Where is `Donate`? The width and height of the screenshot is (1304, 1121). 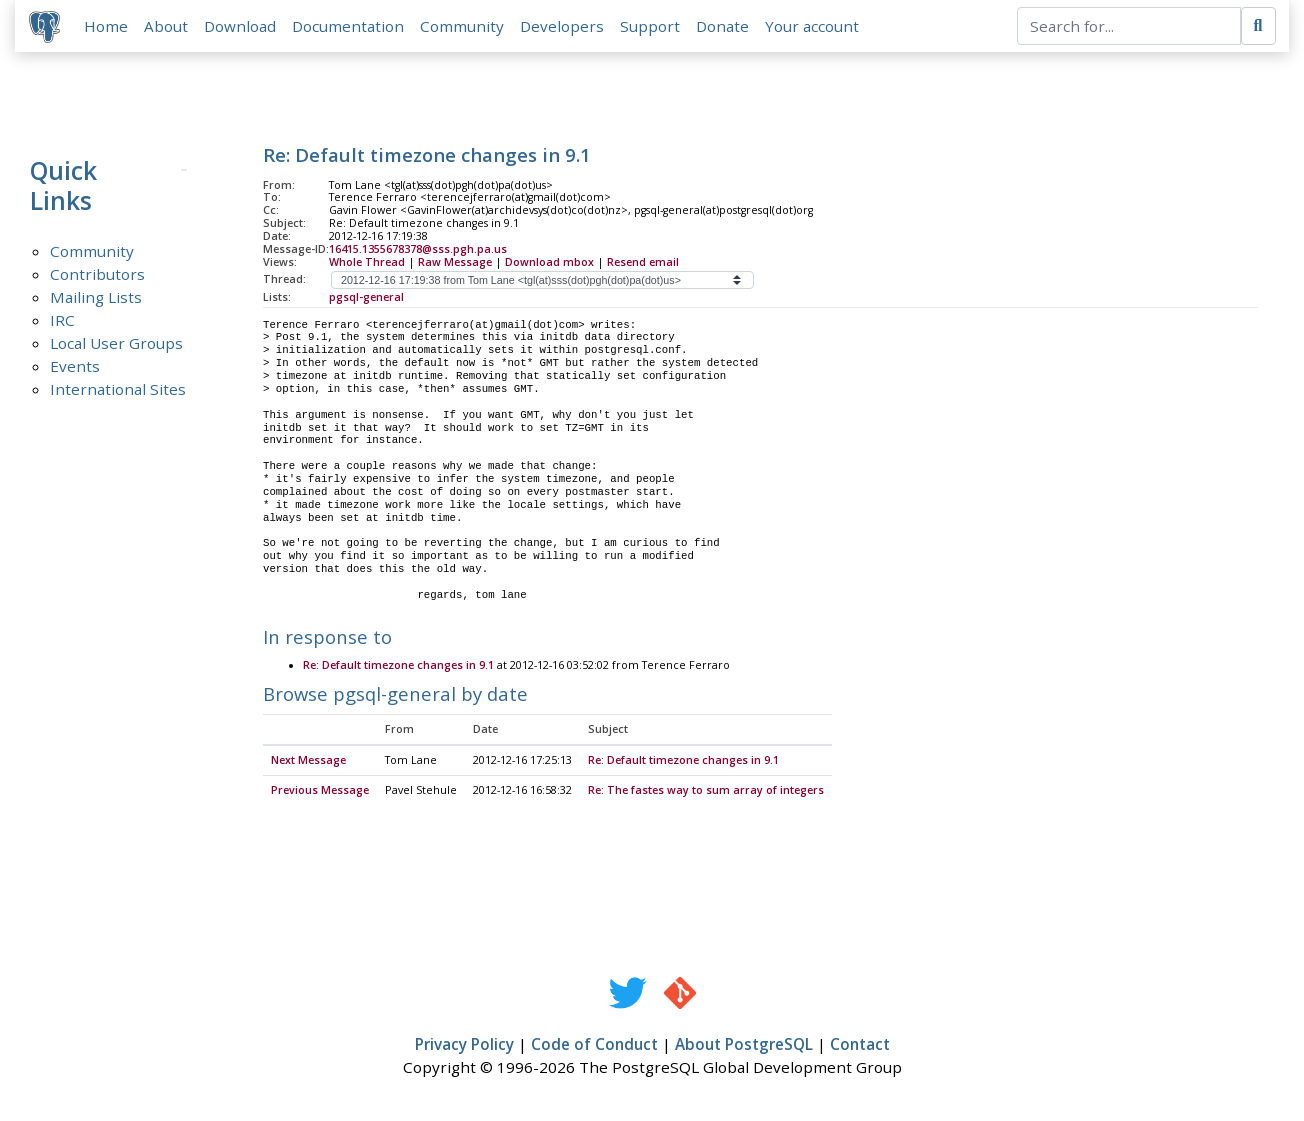 Donate is located at coordinates (724, 27).